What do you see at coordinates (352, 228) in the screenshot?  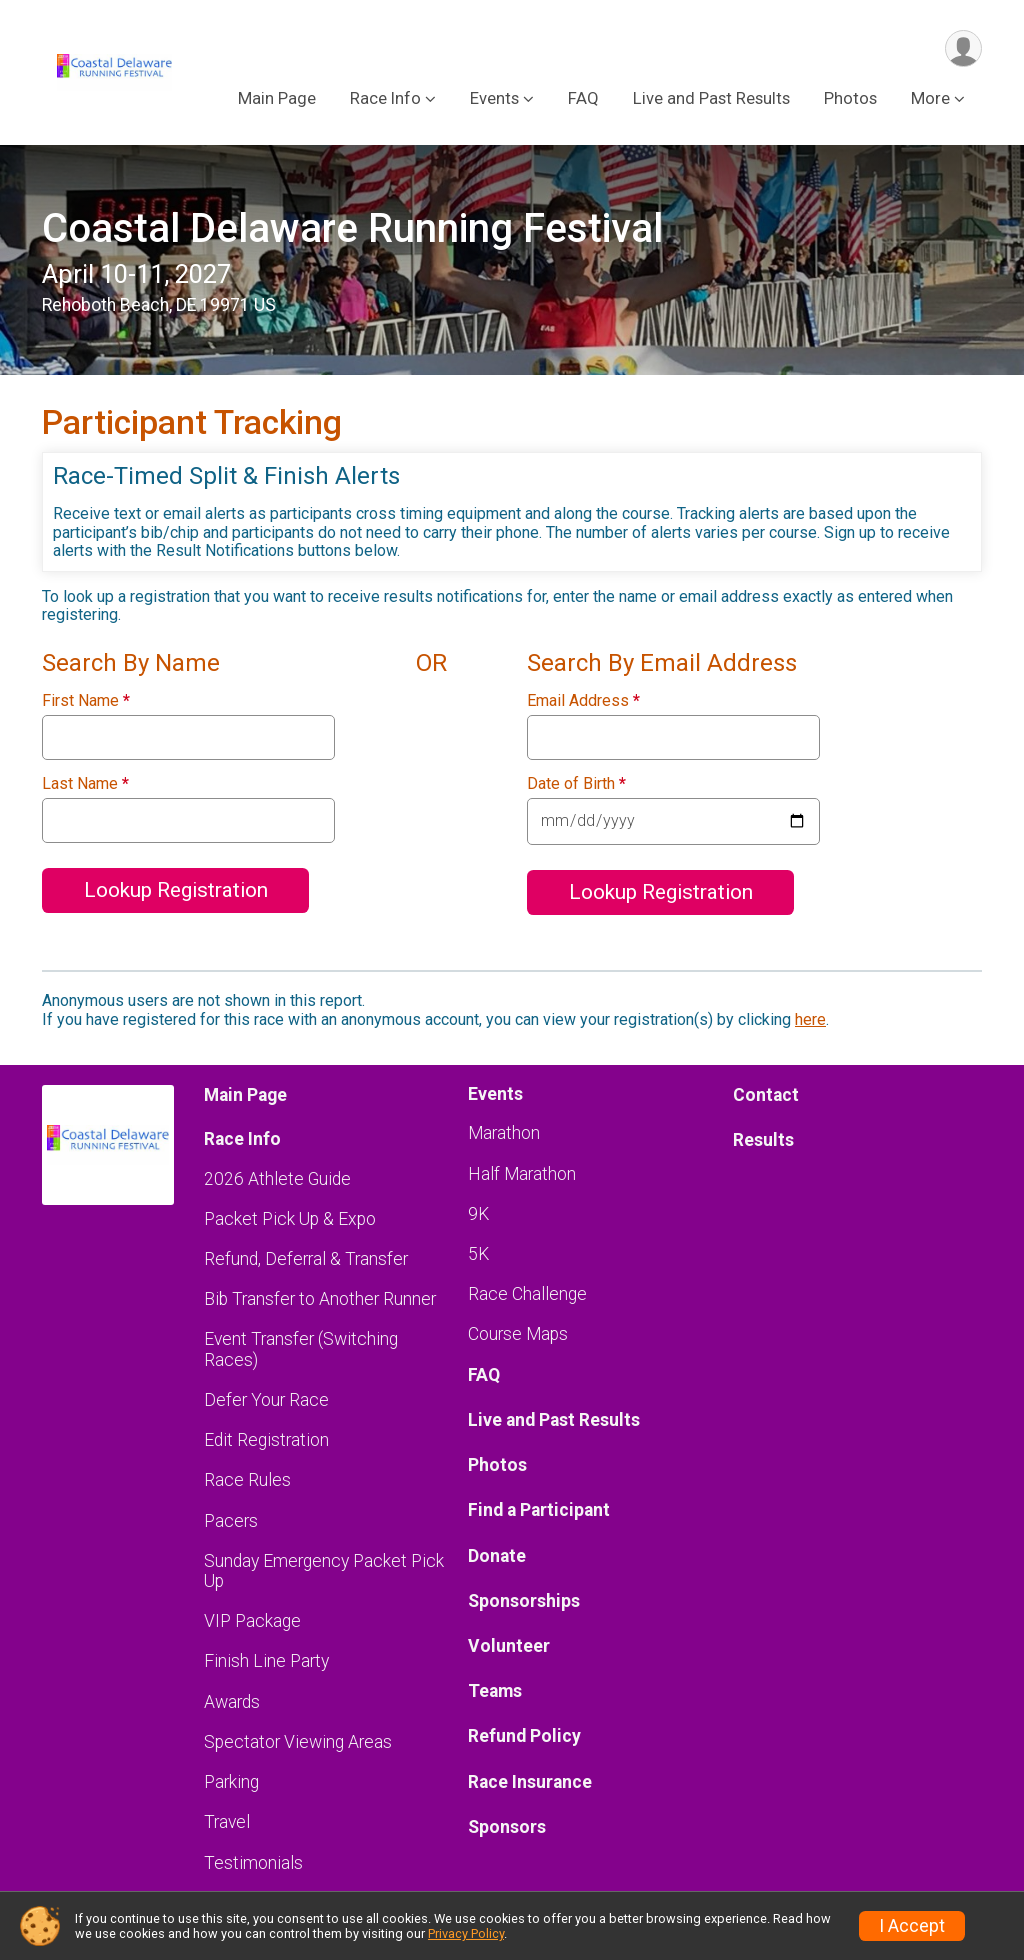 I see `Coastal Delaware Running Festival` at bounding box center [352, 228].